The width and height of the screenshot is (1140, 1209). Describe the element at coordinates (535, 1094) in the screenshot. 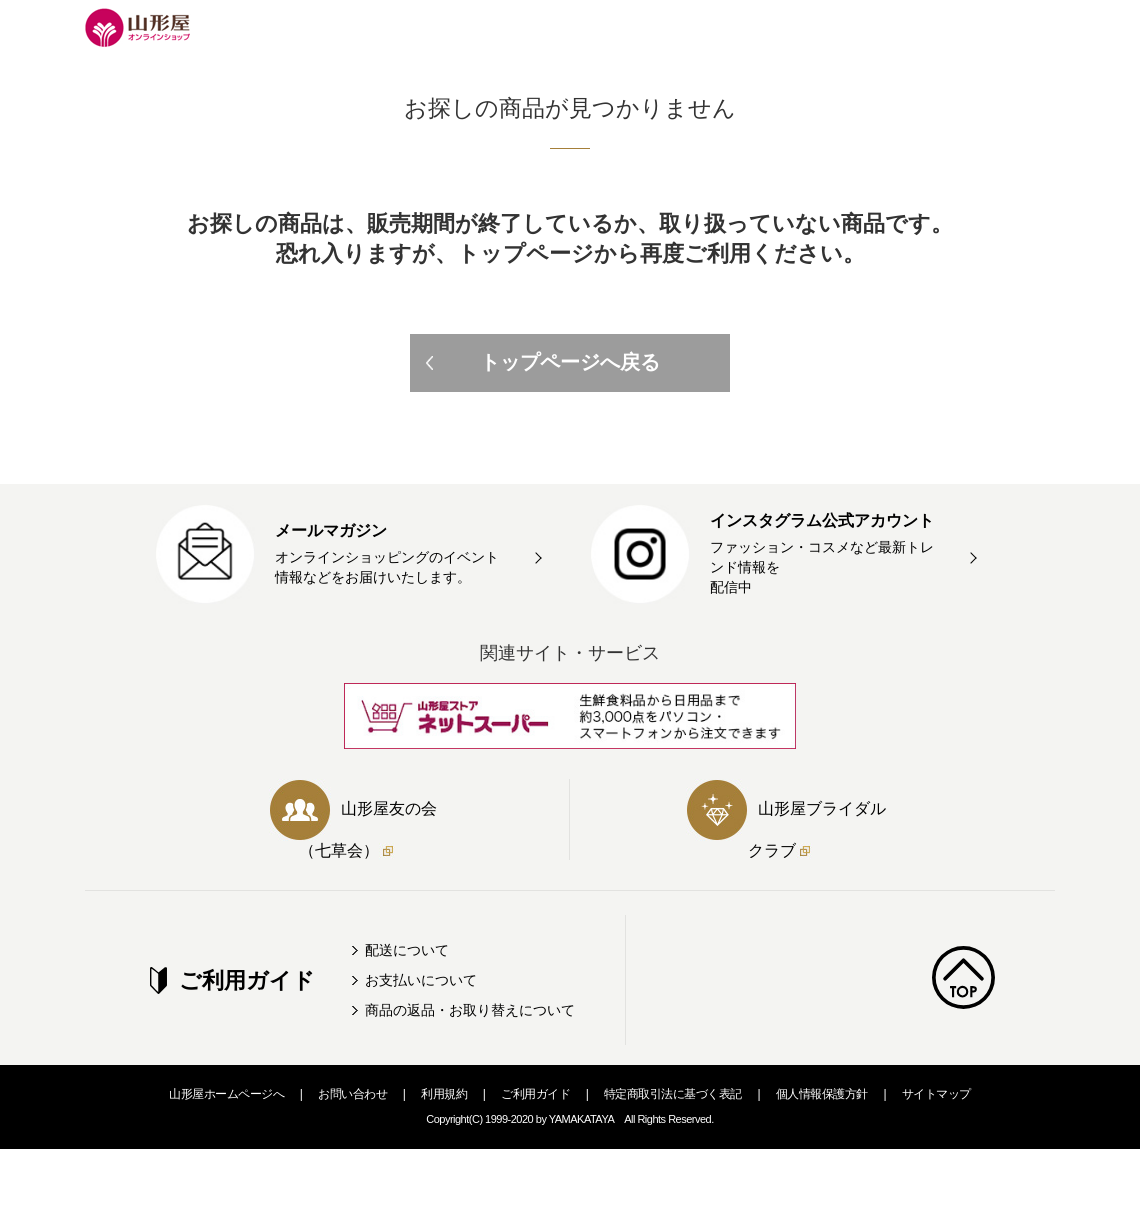

I see `ご利用ガイド` at that location.